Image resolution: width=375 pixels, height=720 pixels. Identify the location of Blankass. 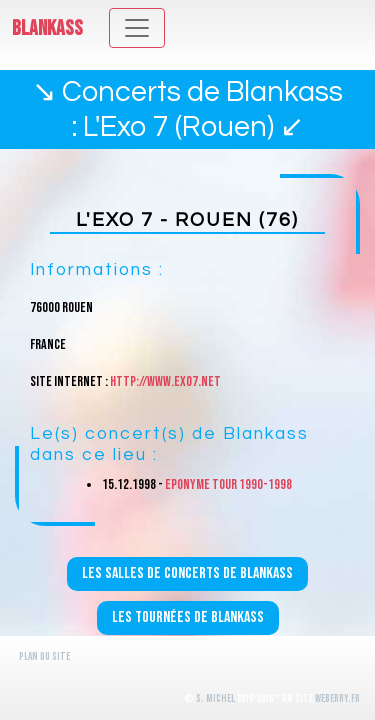
(47, 28).